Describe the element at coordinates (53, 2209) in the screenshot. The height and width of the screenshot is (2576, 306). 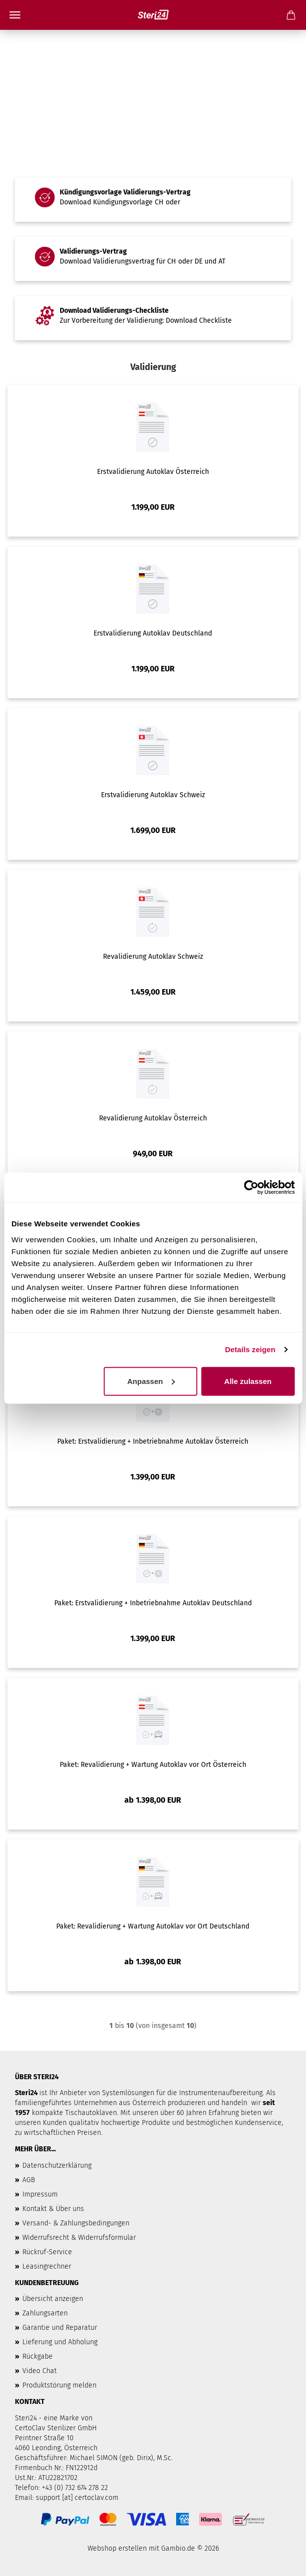
I see `Kontakt & Über uns` at that location.